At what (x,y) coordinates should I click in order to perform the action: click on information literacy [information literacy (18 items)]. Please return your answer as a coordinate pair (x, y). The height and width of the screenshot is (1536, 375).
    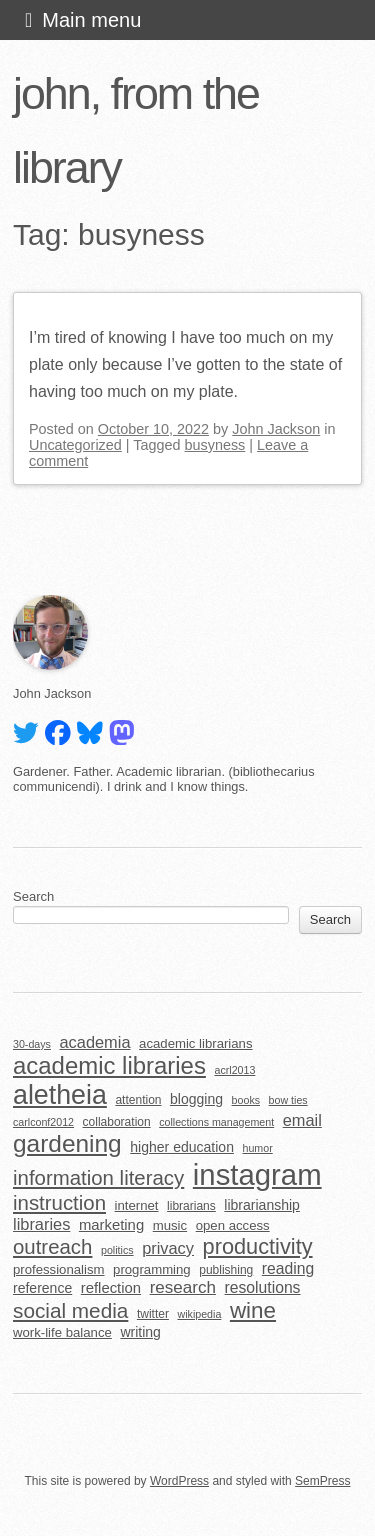
    Looking at the image, I should click on (98, 1178).